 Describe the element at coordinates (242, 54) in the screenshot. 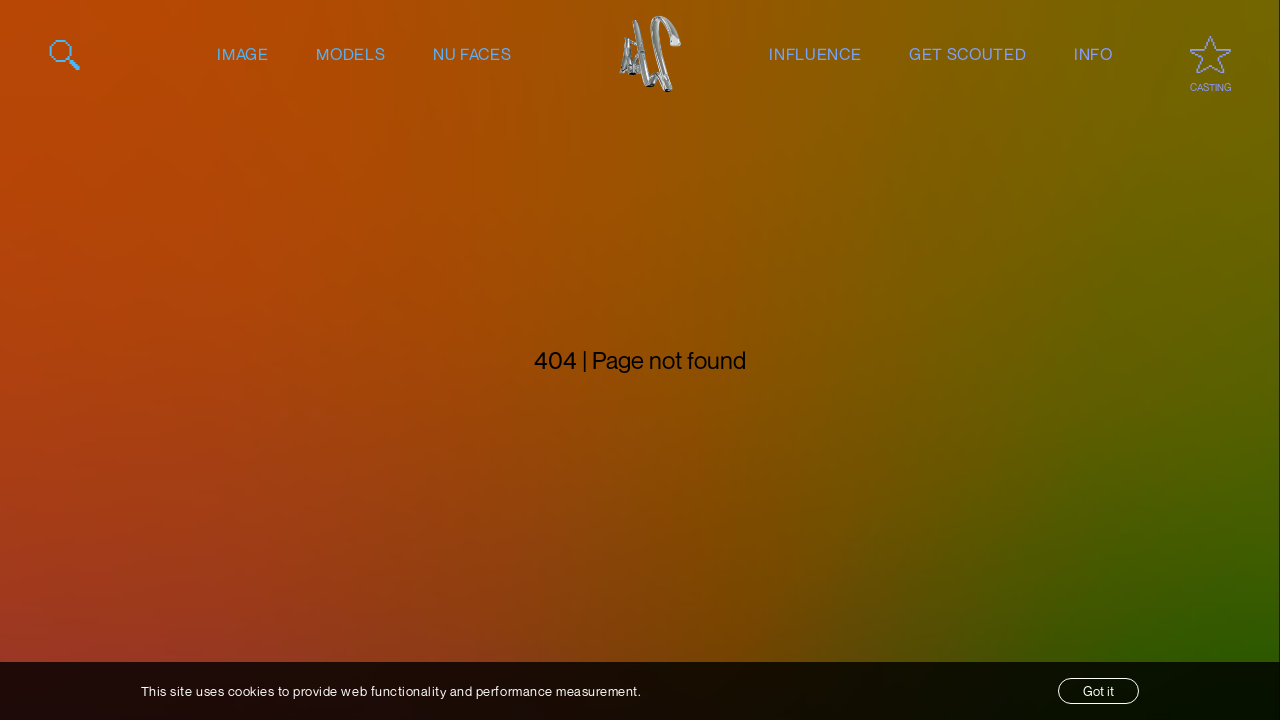

I see `image` at that location.